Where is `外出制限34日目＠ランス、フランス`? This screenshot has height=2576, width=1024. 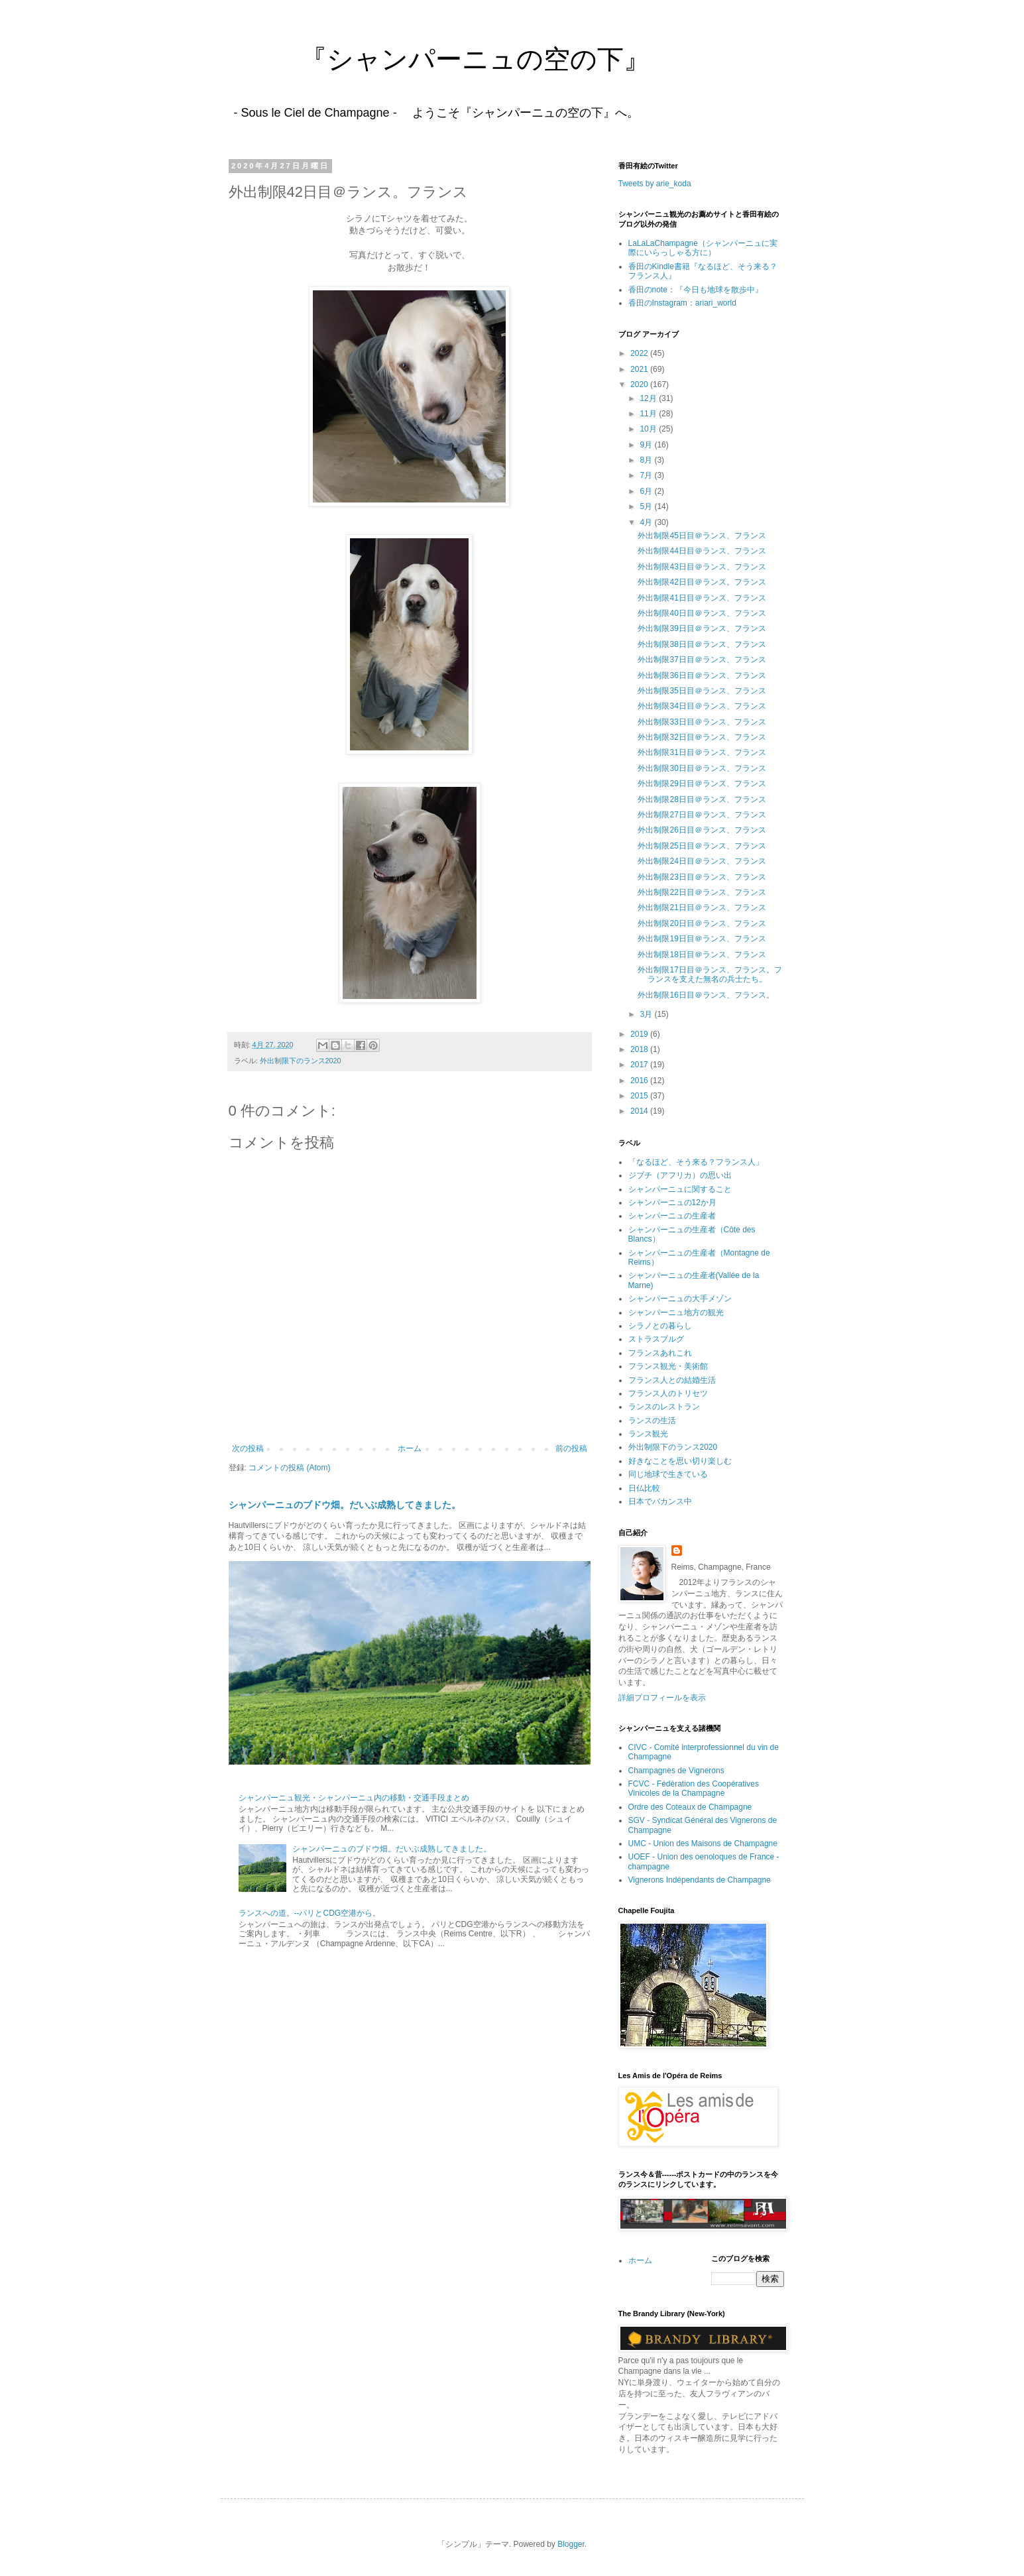 外出制限34日目＠ランス、フランス is located at coordinates (702, 706).